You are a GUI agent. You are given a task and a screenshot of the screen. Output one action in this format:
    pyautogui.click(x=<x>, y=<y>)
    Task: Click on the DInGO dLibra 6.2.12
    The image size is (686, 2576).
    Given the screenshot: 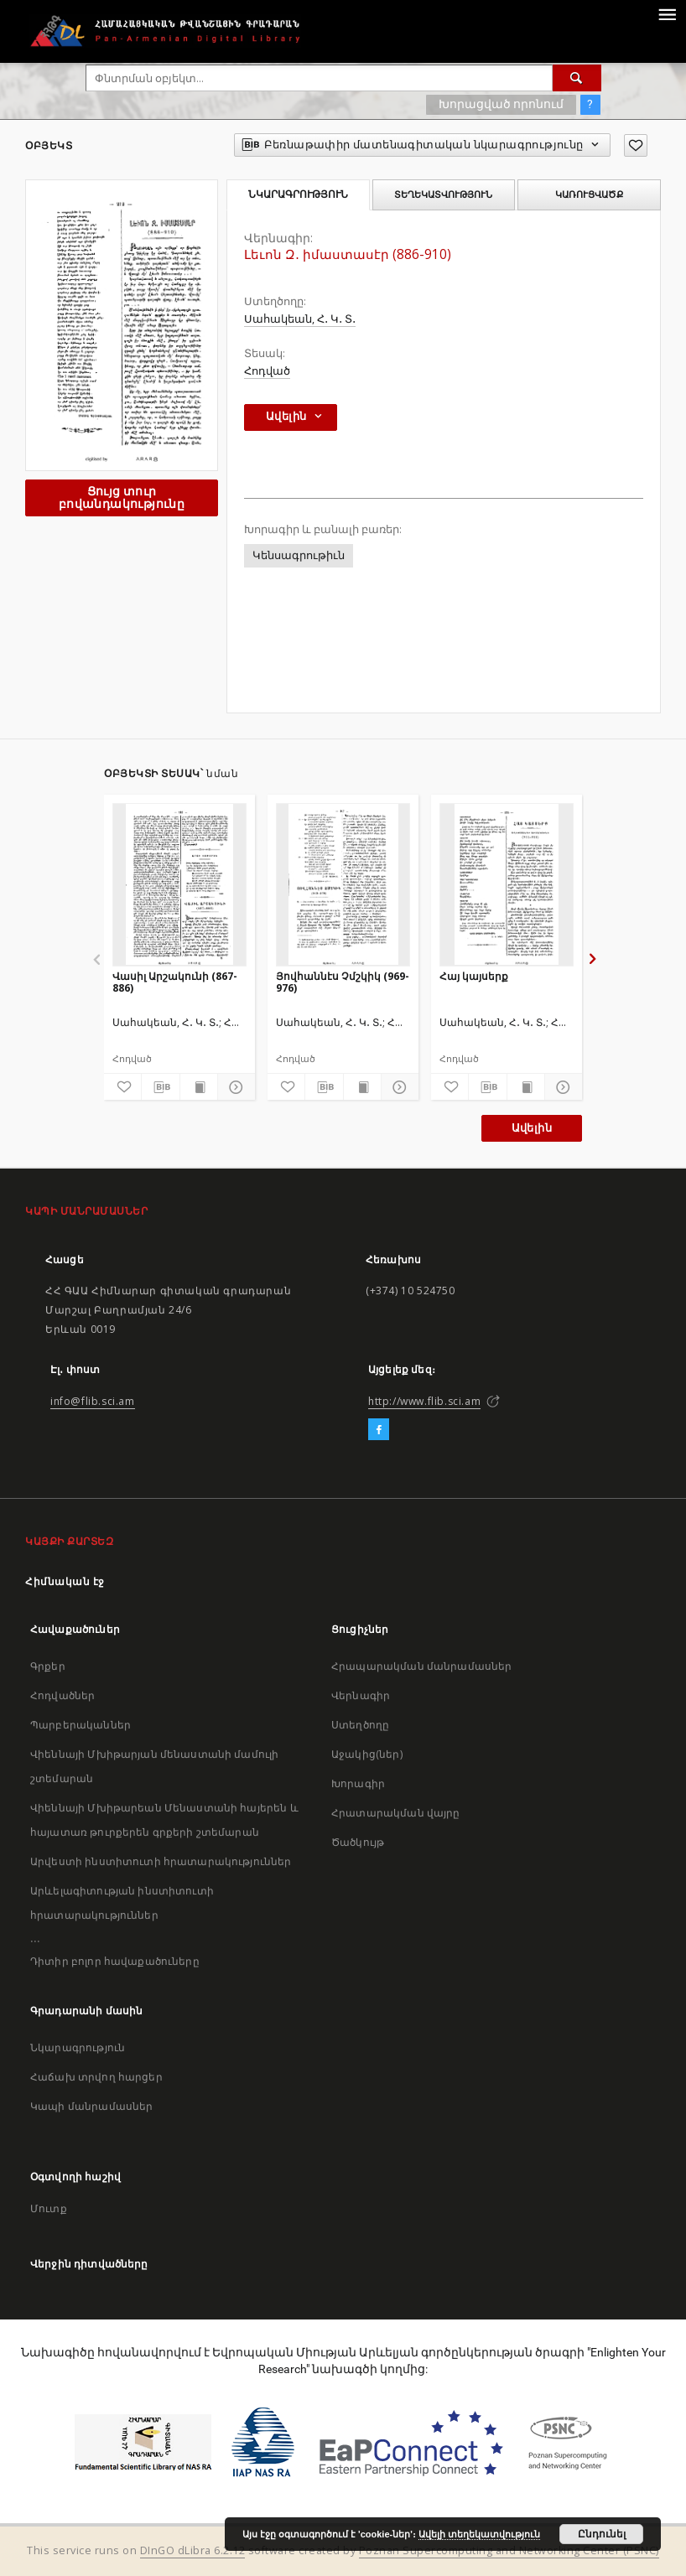 What is the action you would take?
    pyautogui.click(x=193, y=2550)
    